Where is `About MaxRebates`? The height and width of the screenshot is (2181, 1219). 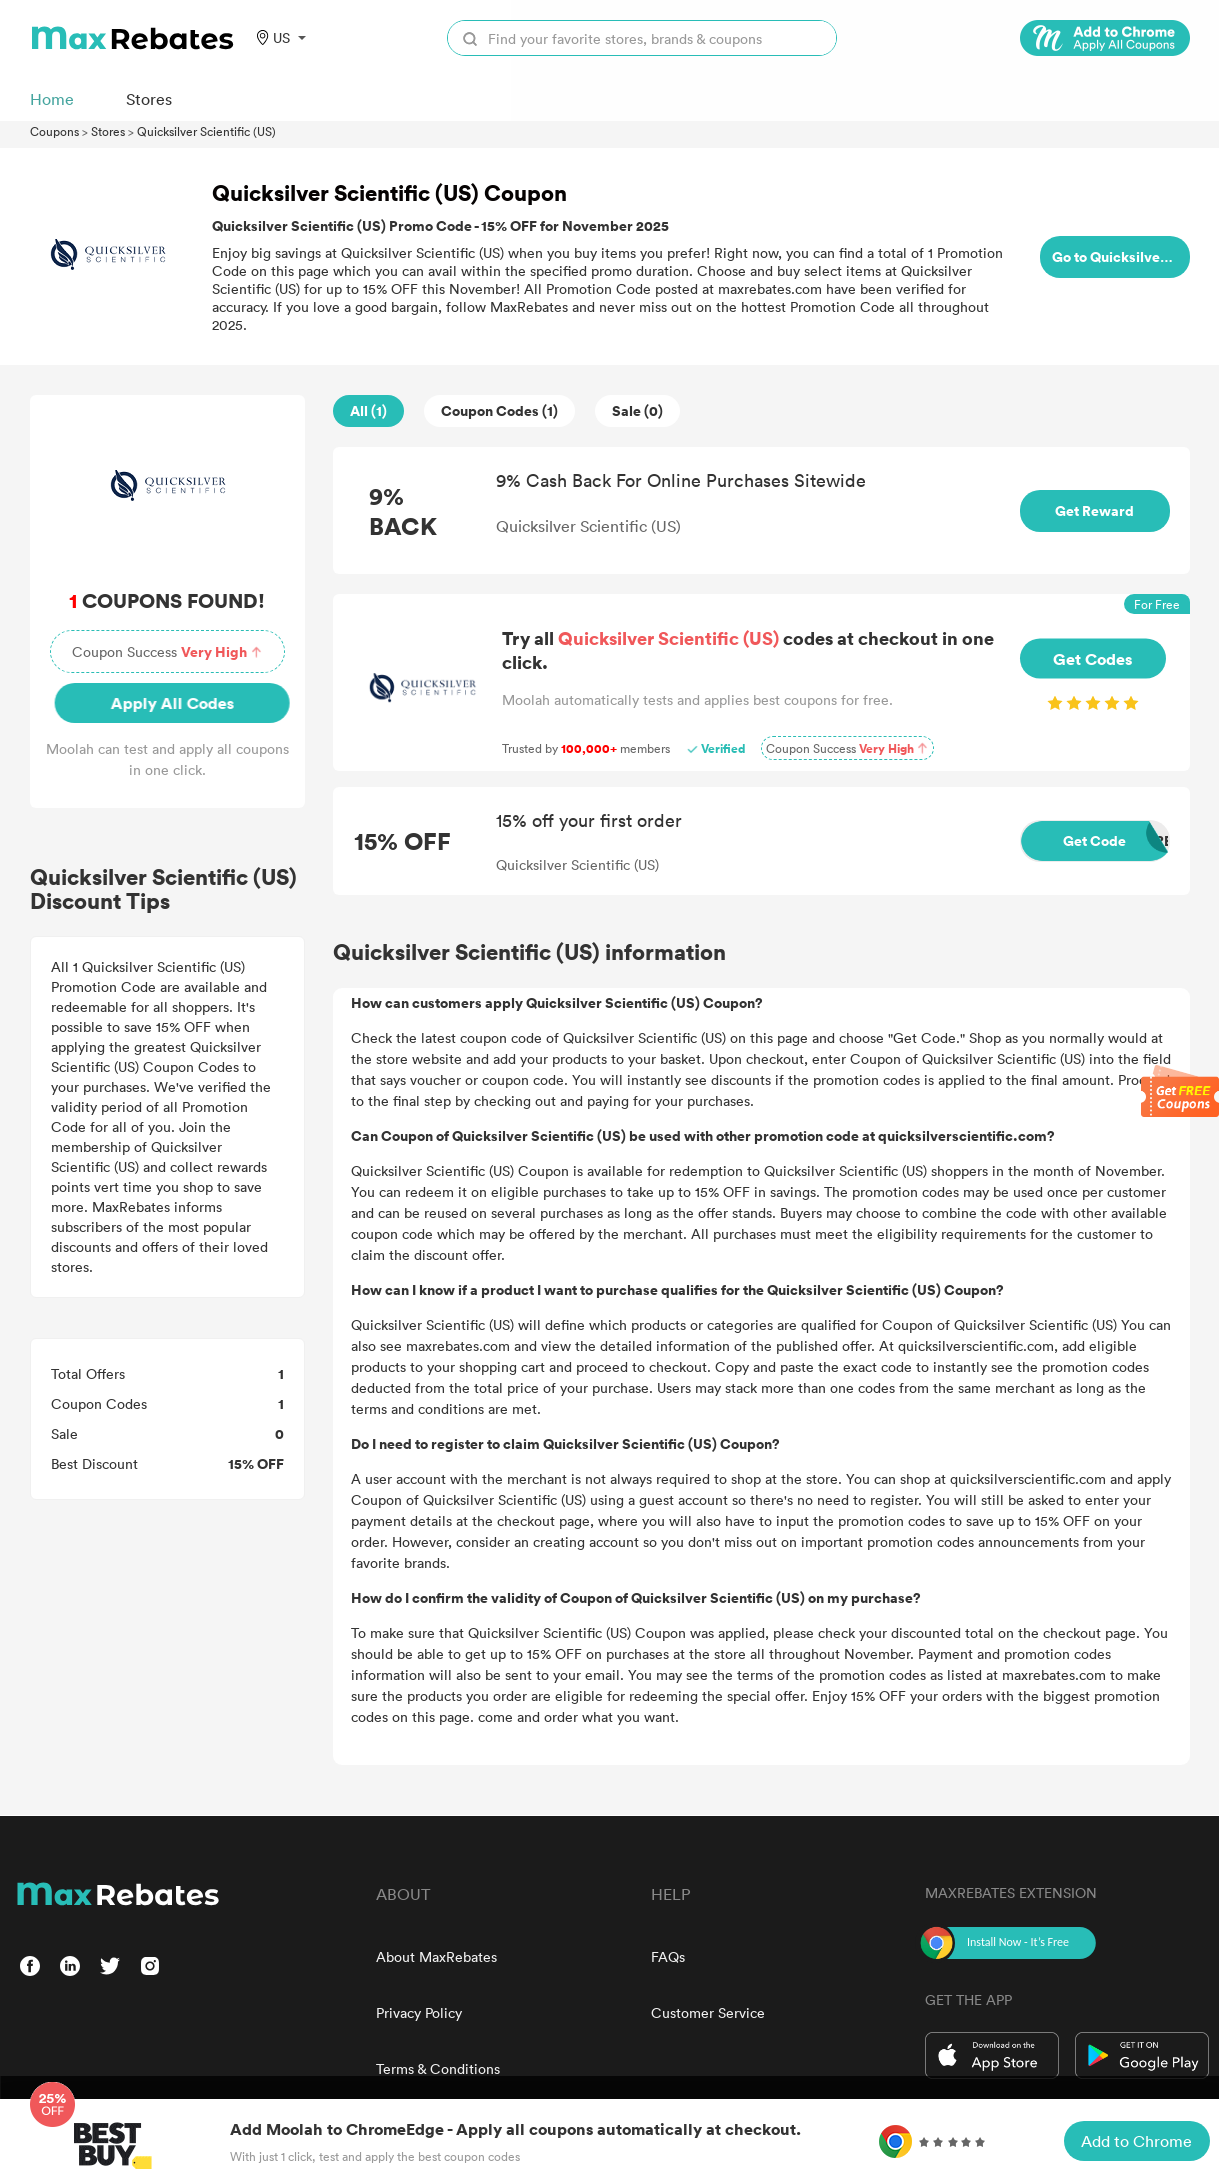 About MaxRebates is located at coordinates (436, 1956).